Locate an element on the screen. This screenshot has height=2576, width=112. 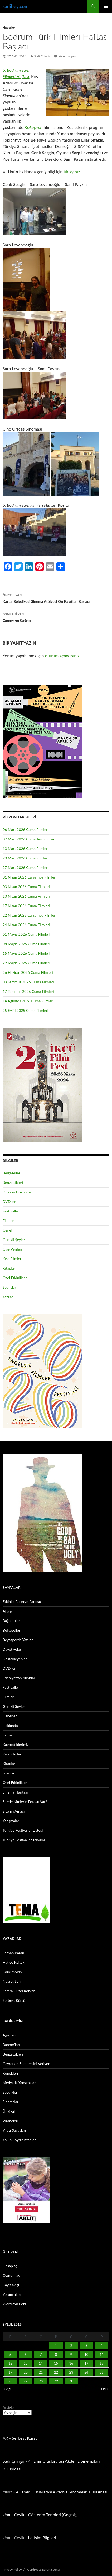
İletişim Bilgileri is located at coordinates (42, 2537).